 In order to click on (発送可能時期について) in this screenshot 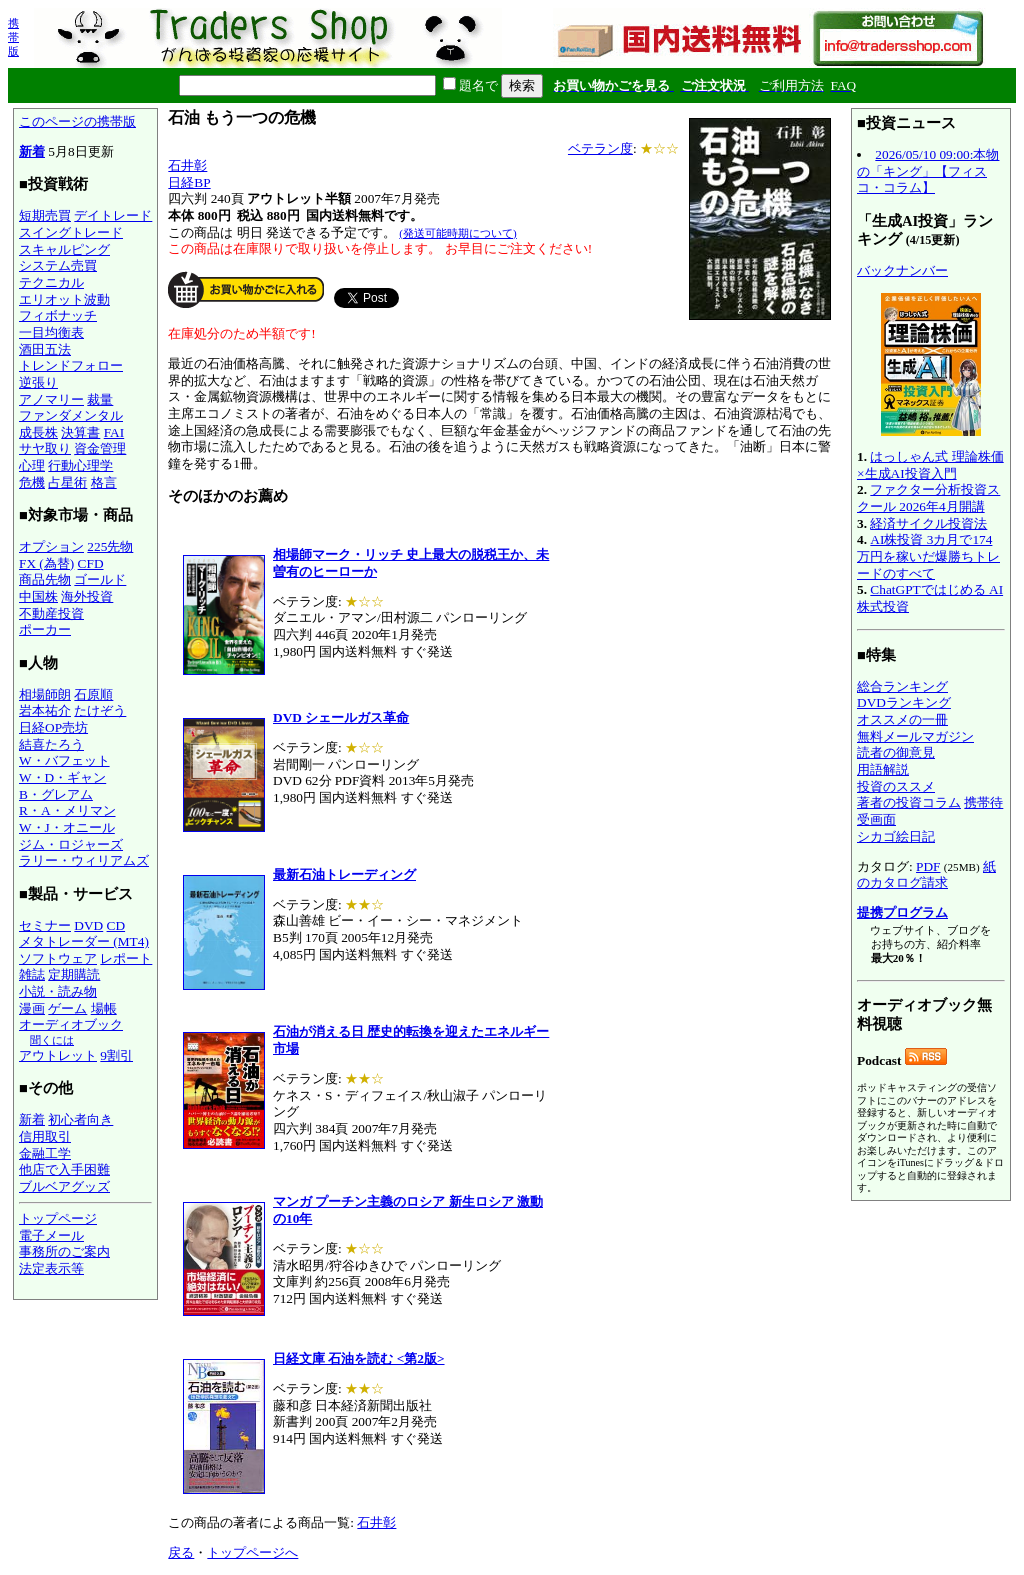, I will do `click(457, 233)`.